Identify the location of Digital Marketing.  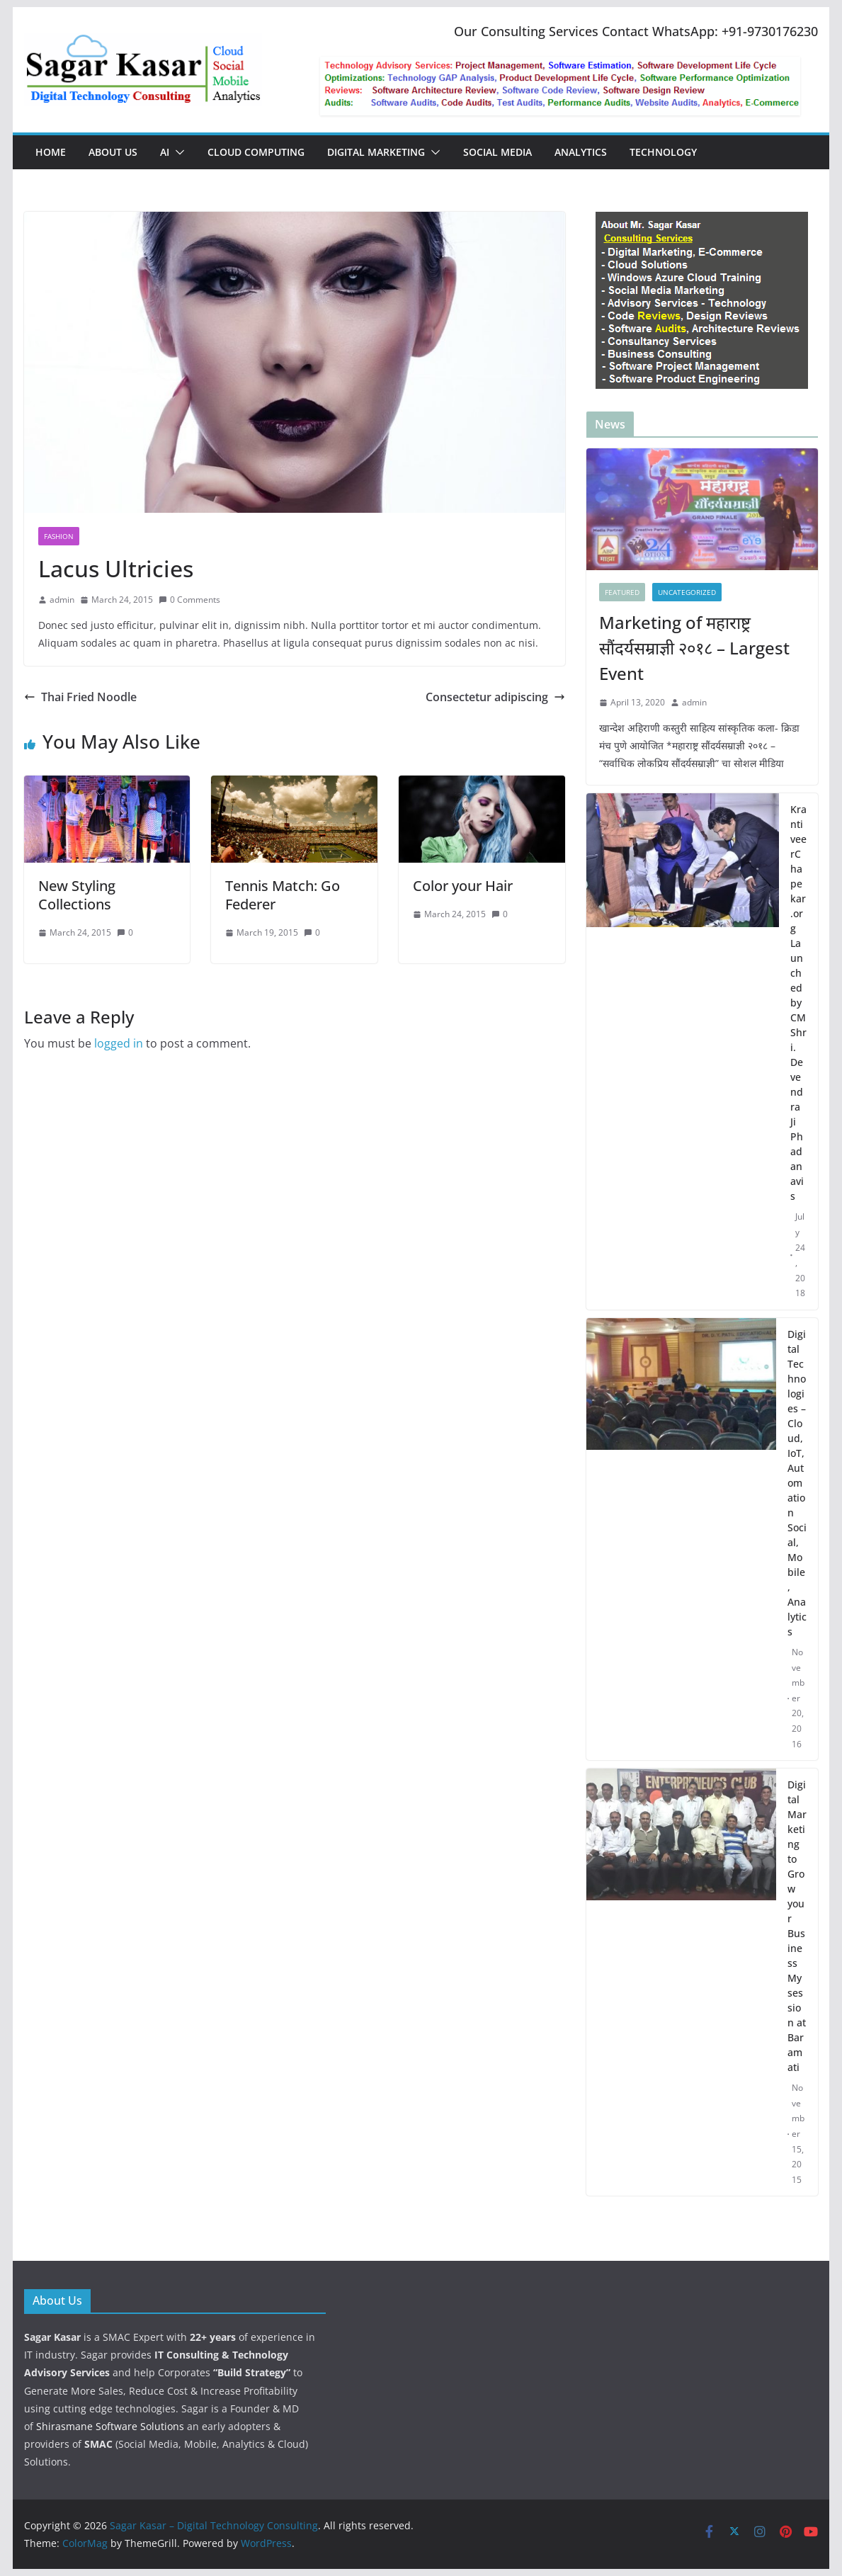
(376, 152).